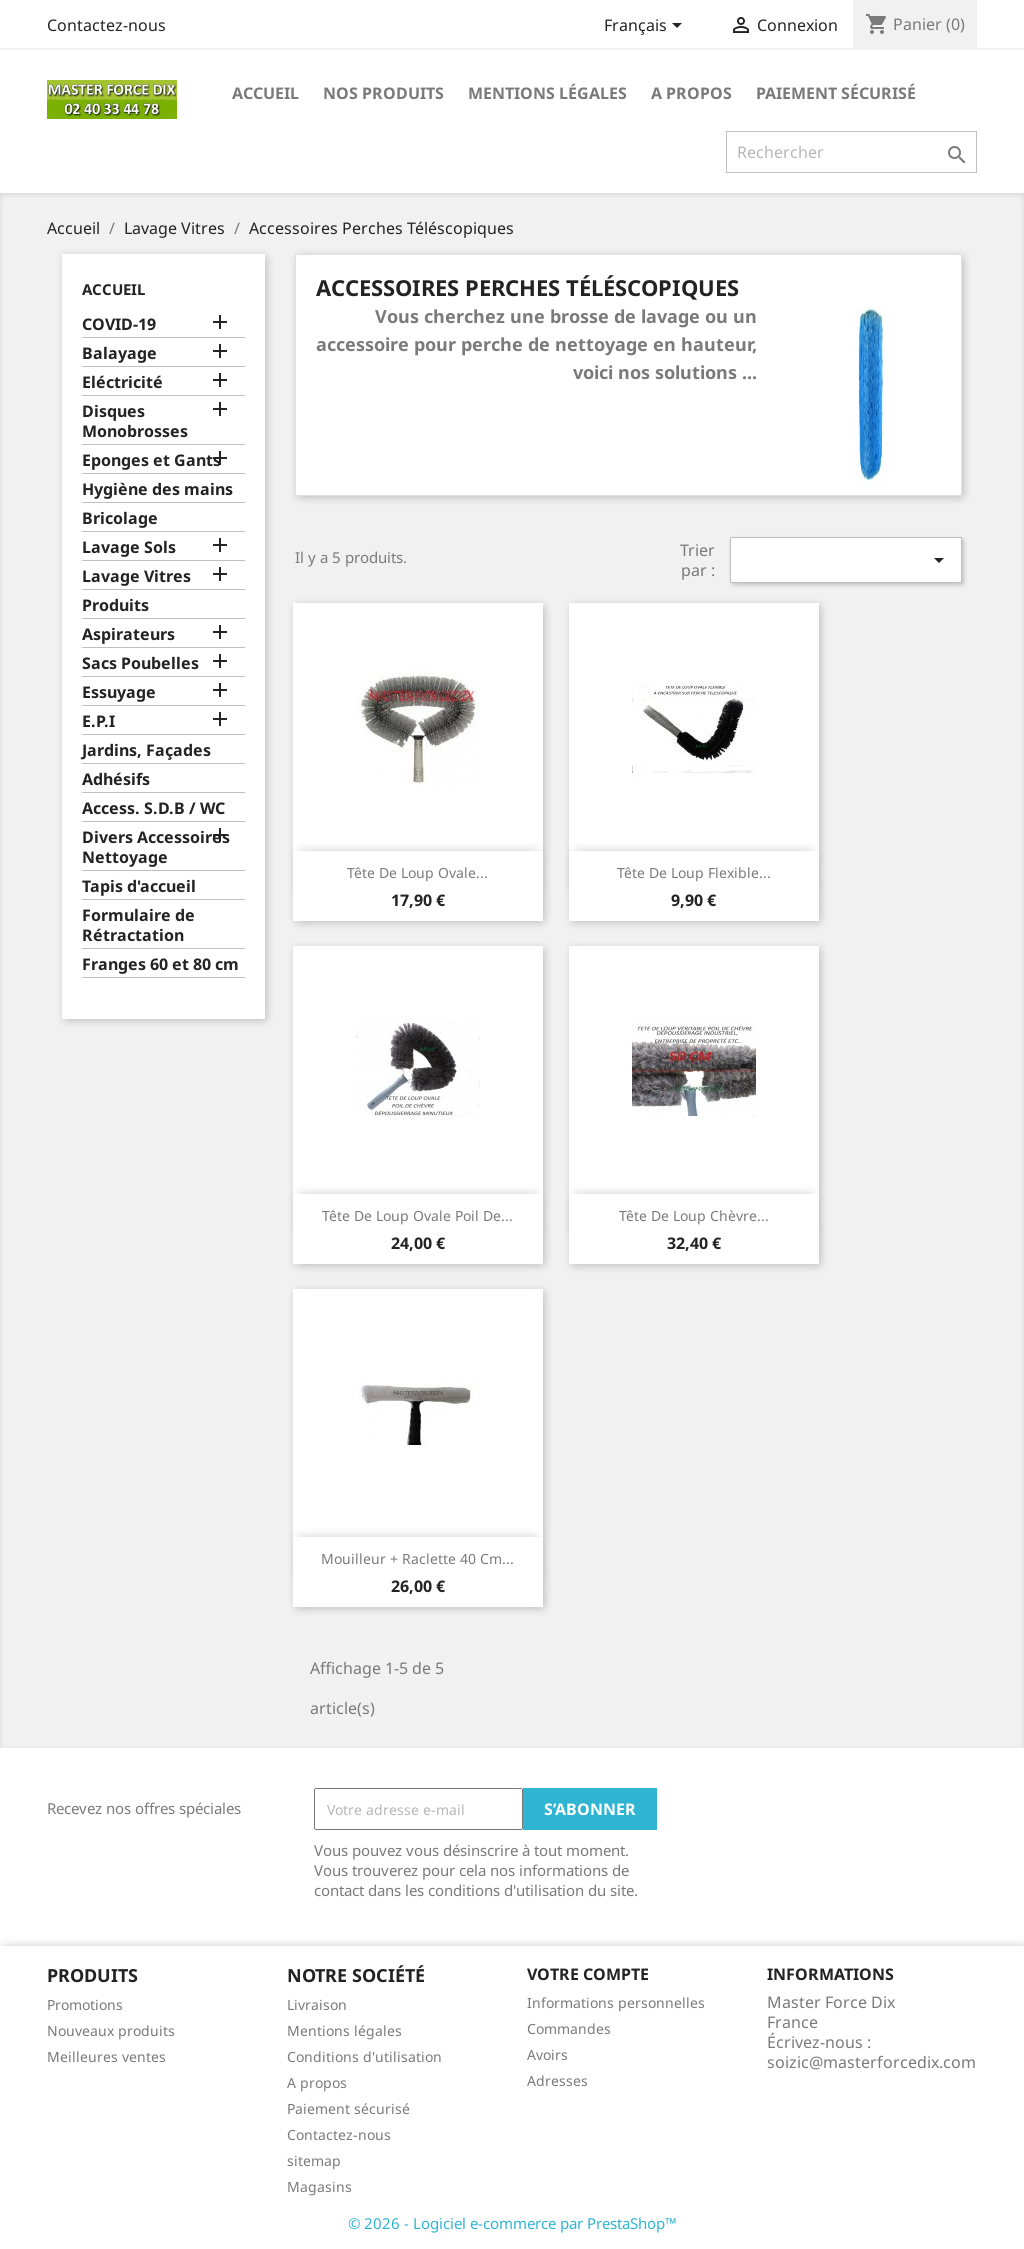 The width and height of the screenshot is (1024, 2249). I want to click on Tête de loup flexible..., so click(694, 872).